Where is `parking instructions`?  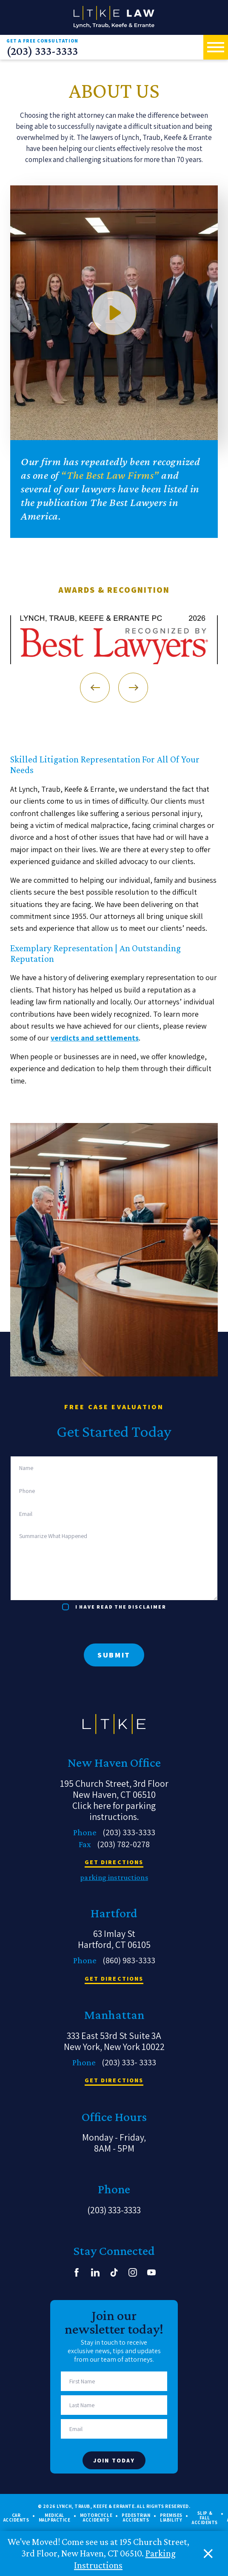 parking instructions is located at coordinates (114, 1877).